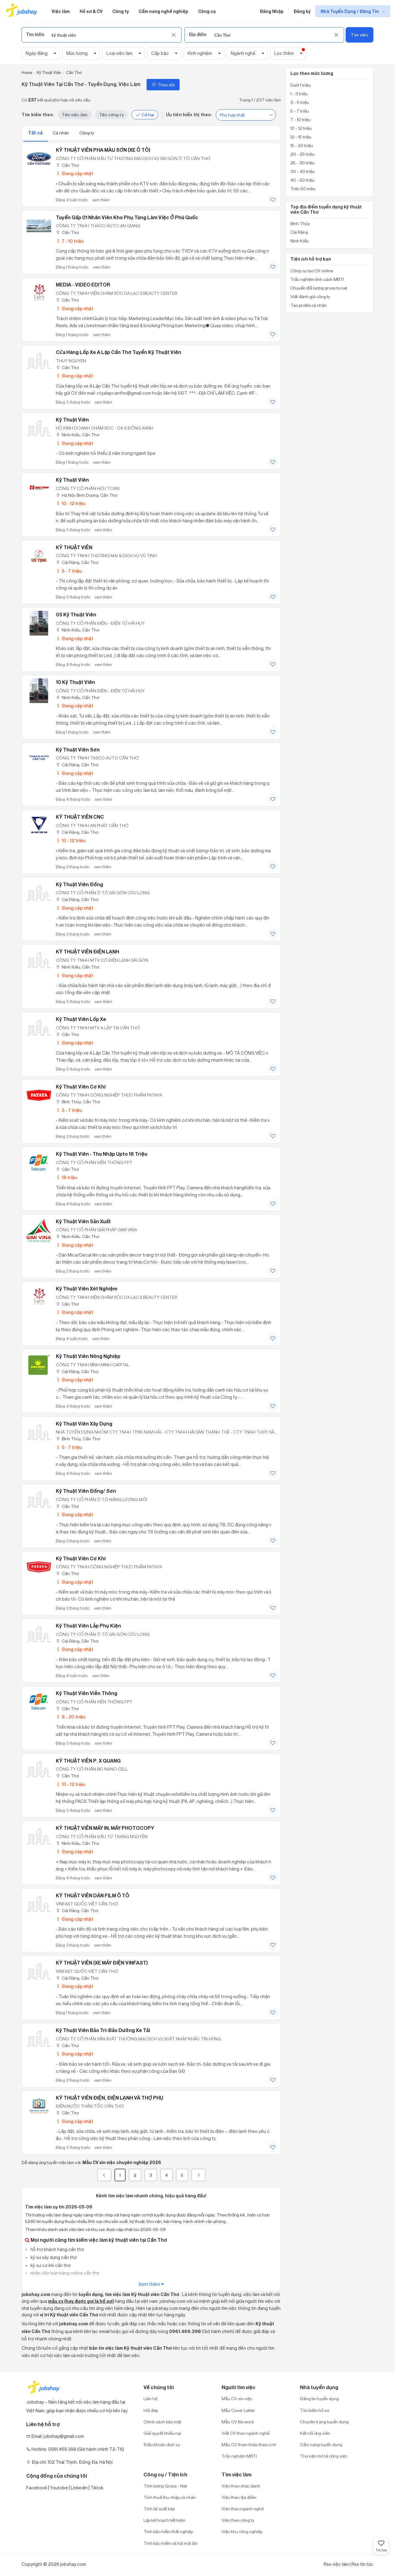 Image resolution: width=395 pixels, height=2576 pixels. Describe the element at coordinates (59, 2487) in the screenshot. I see `Youtobe` at that location.